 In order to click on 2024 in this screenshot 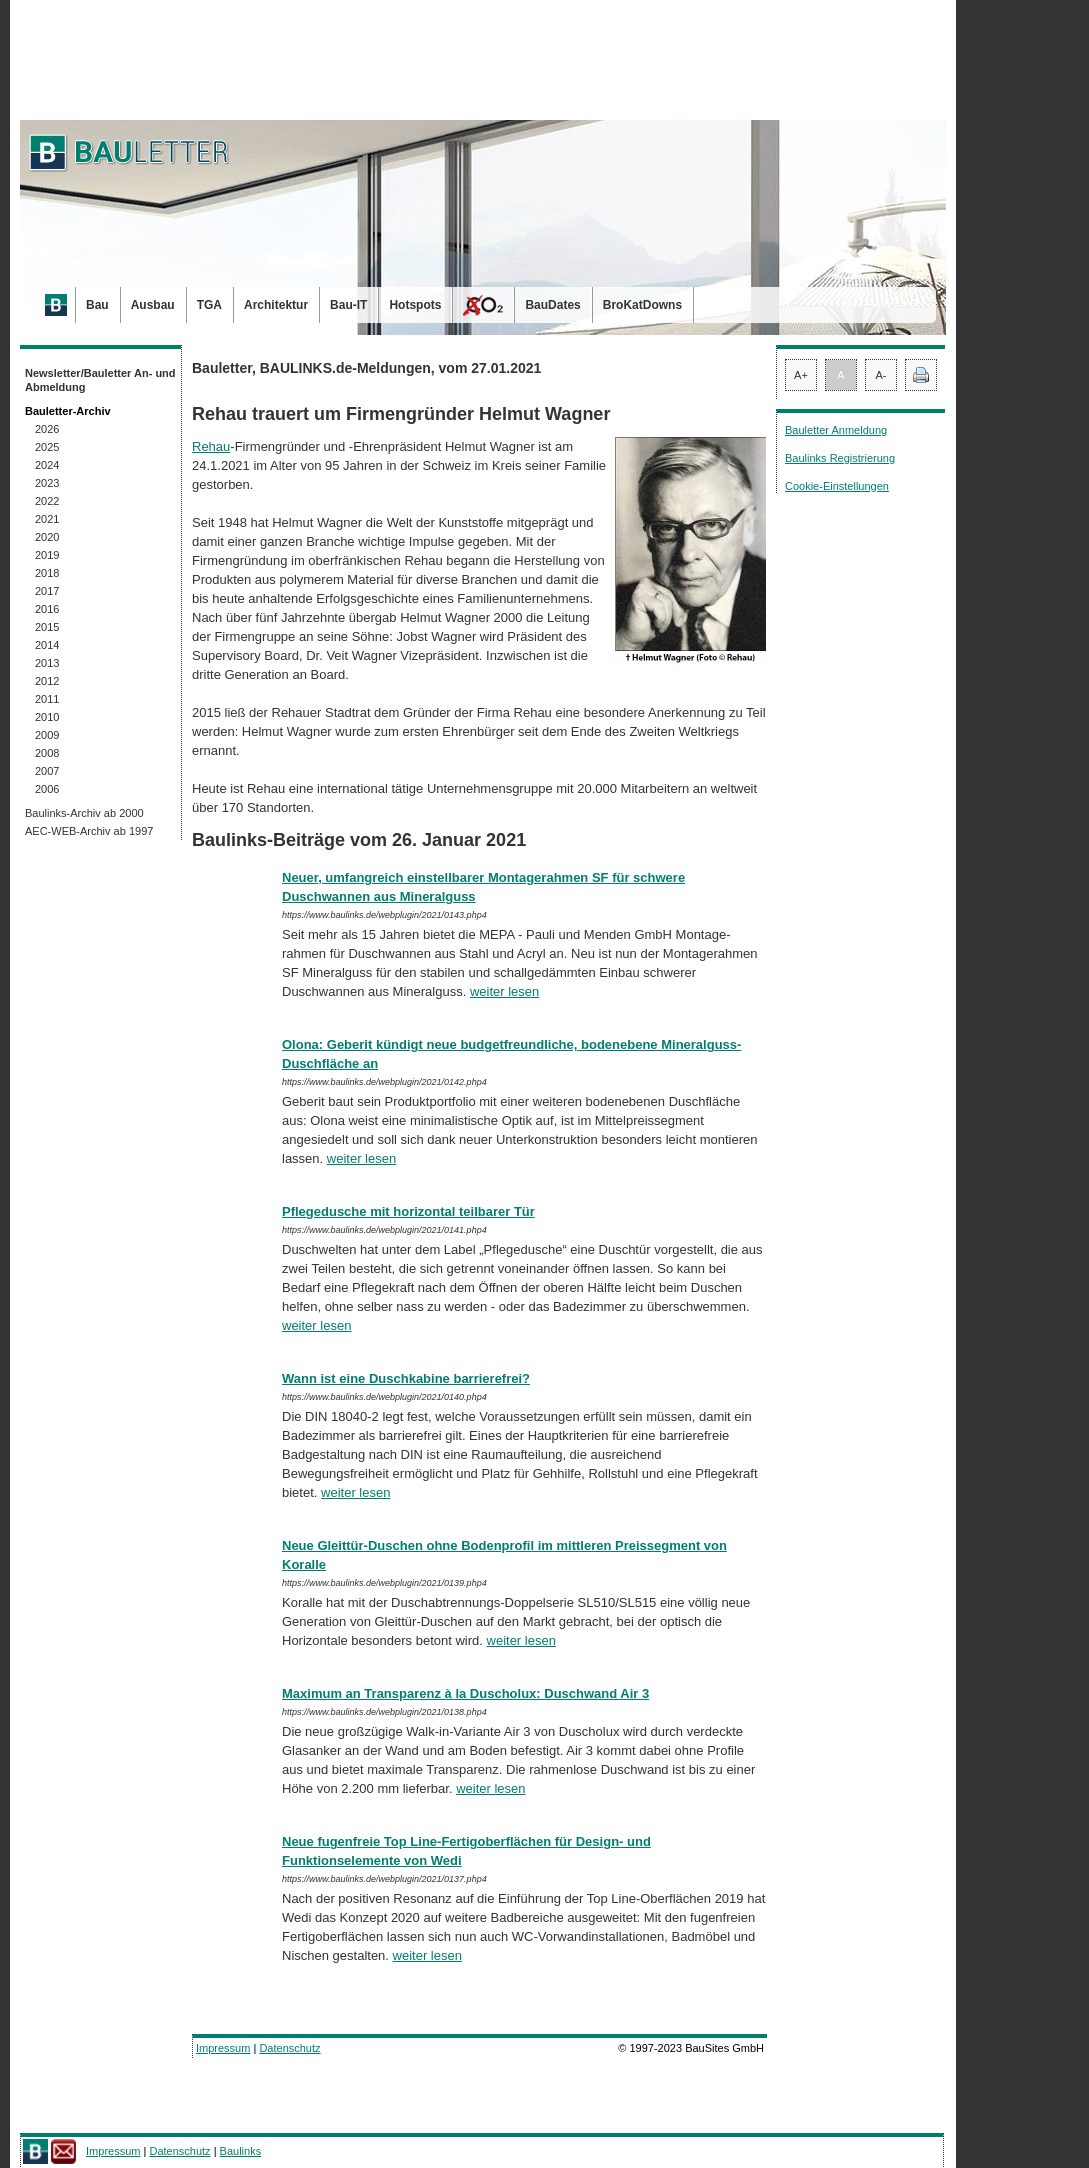, I will do `click(47, 465)`.